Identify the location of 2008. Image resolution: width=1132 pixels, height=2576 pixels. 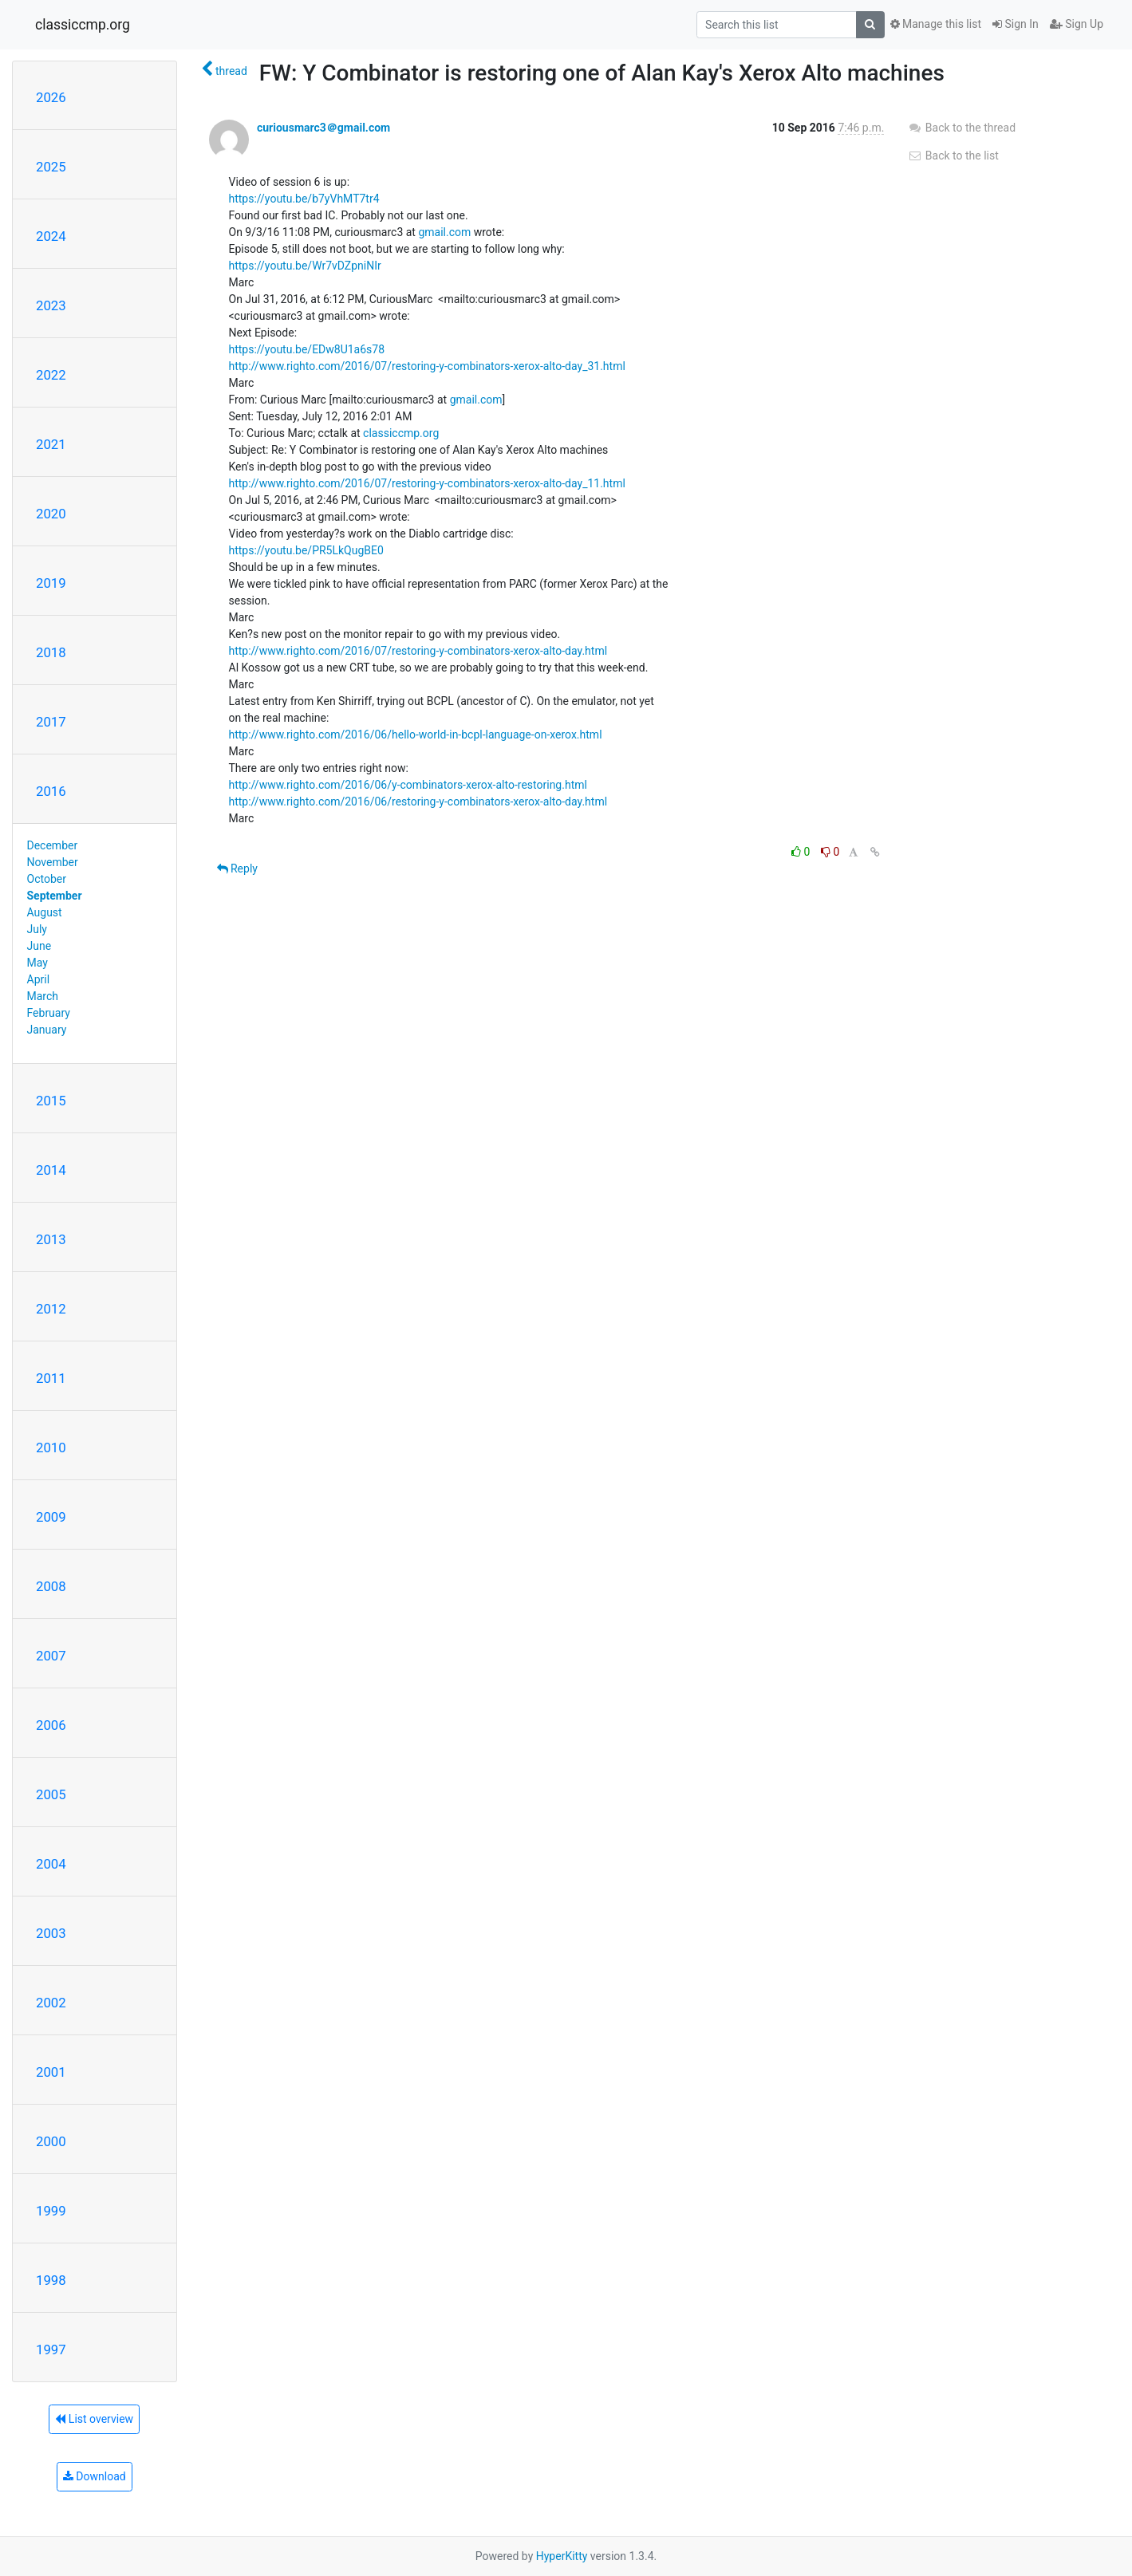
(51, 1586).